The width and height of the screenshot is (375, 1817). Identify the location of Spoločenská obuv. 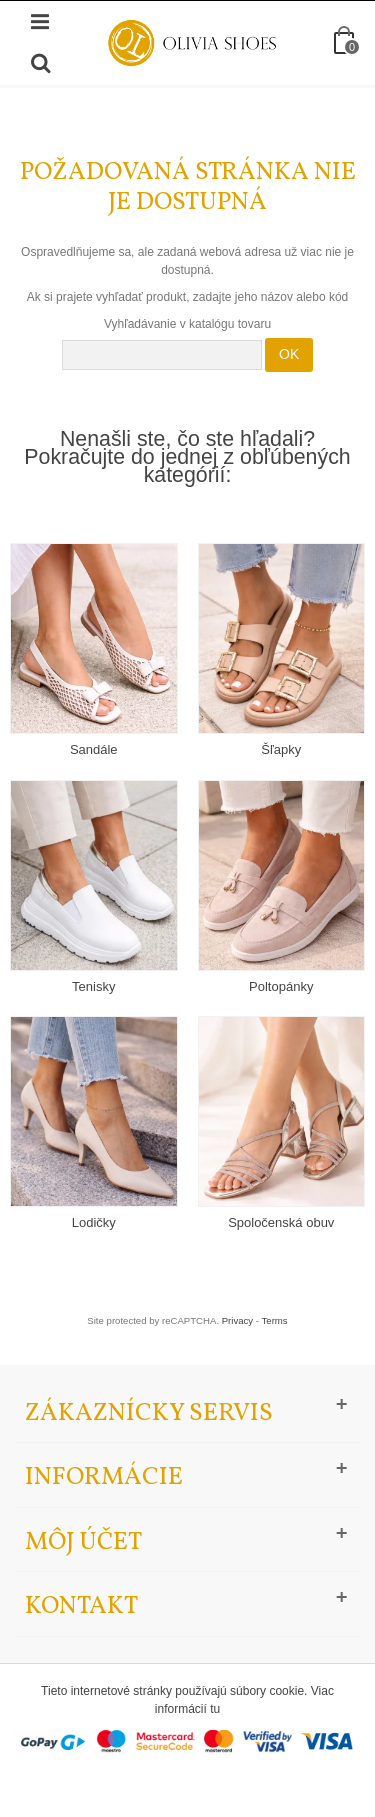
(281, 1222).